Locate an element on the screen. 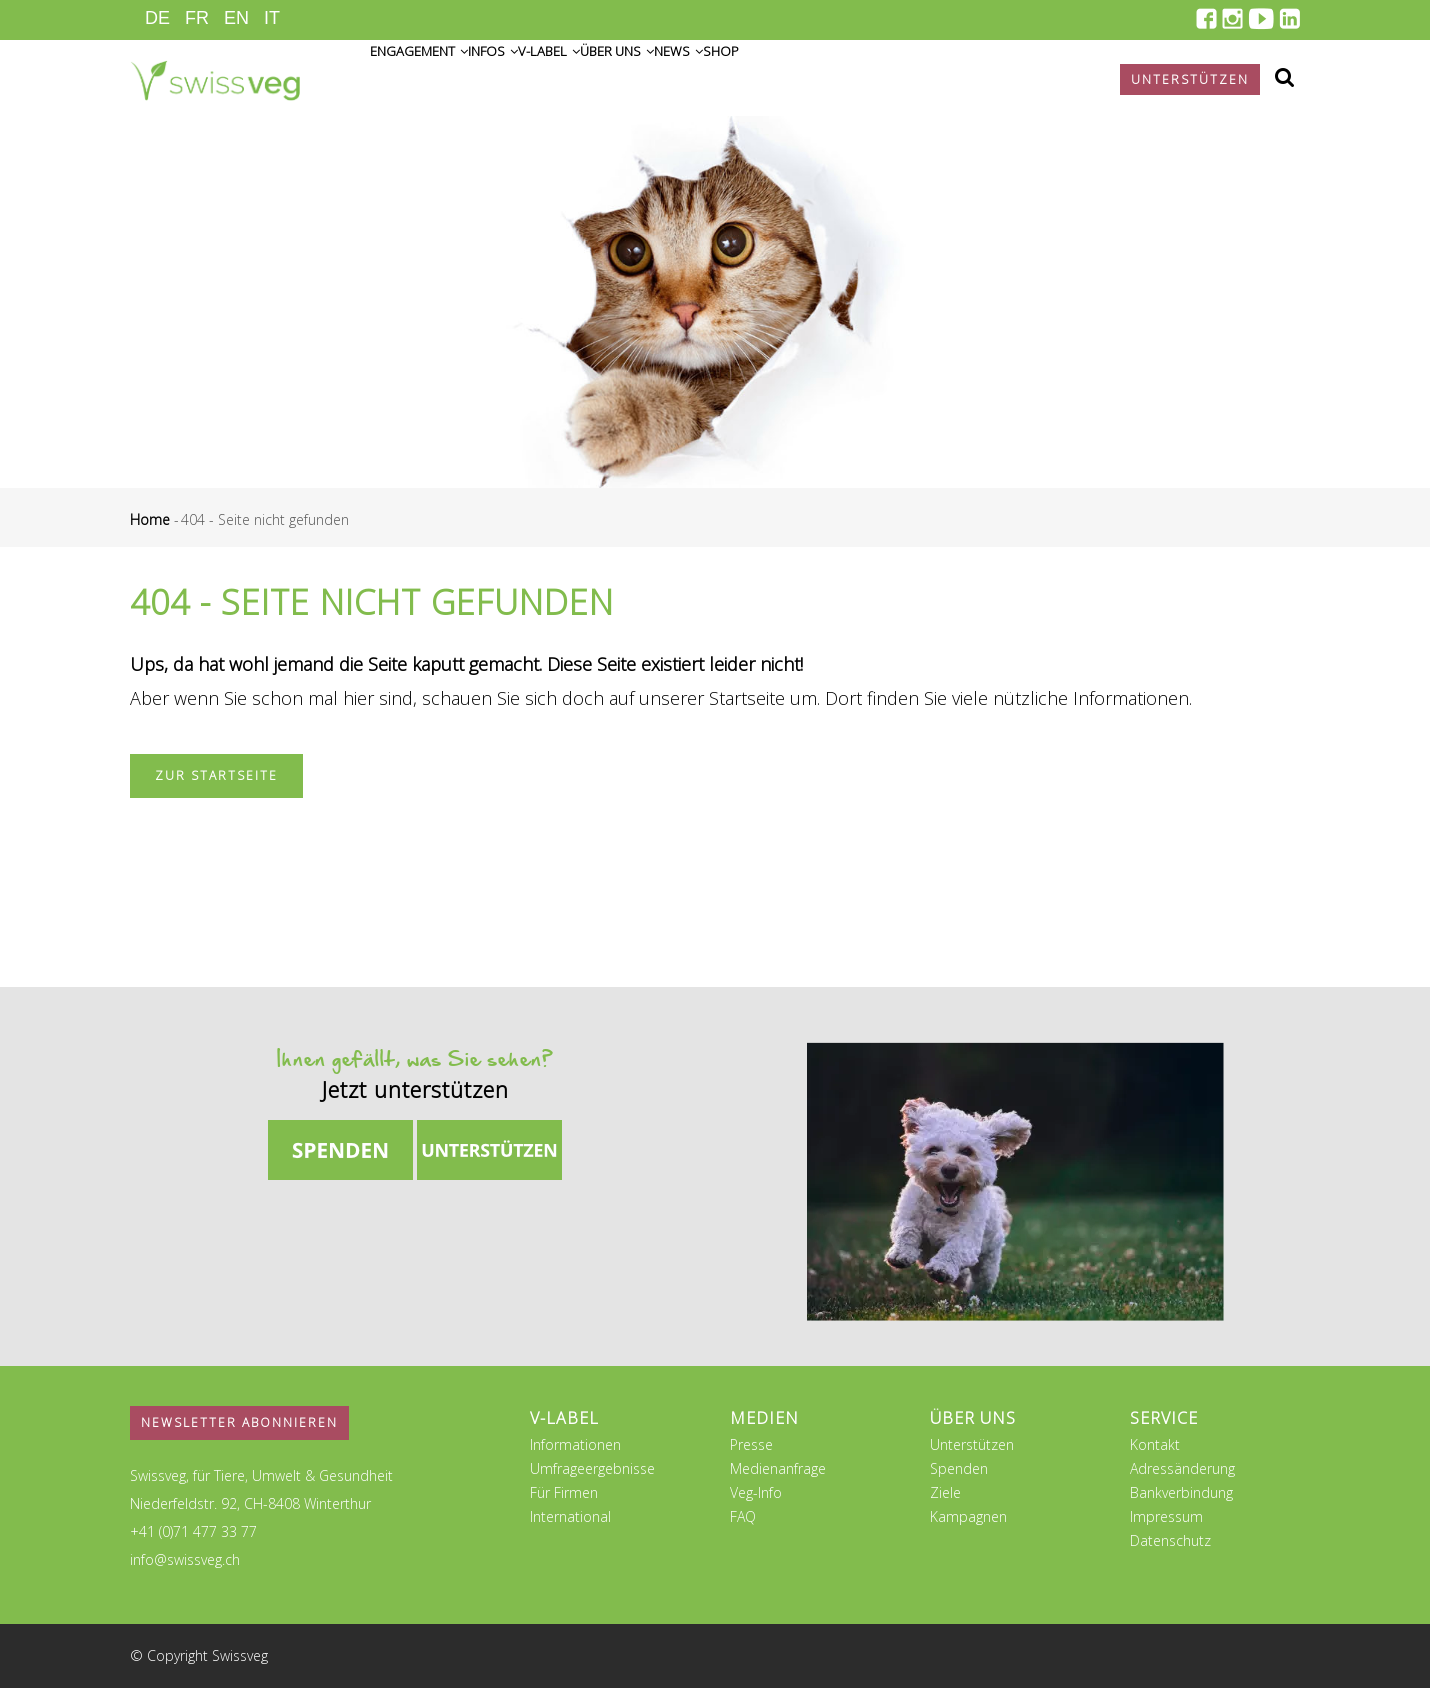 The image size is (1430, 1697). Infos is located at coordinates (539, 81).